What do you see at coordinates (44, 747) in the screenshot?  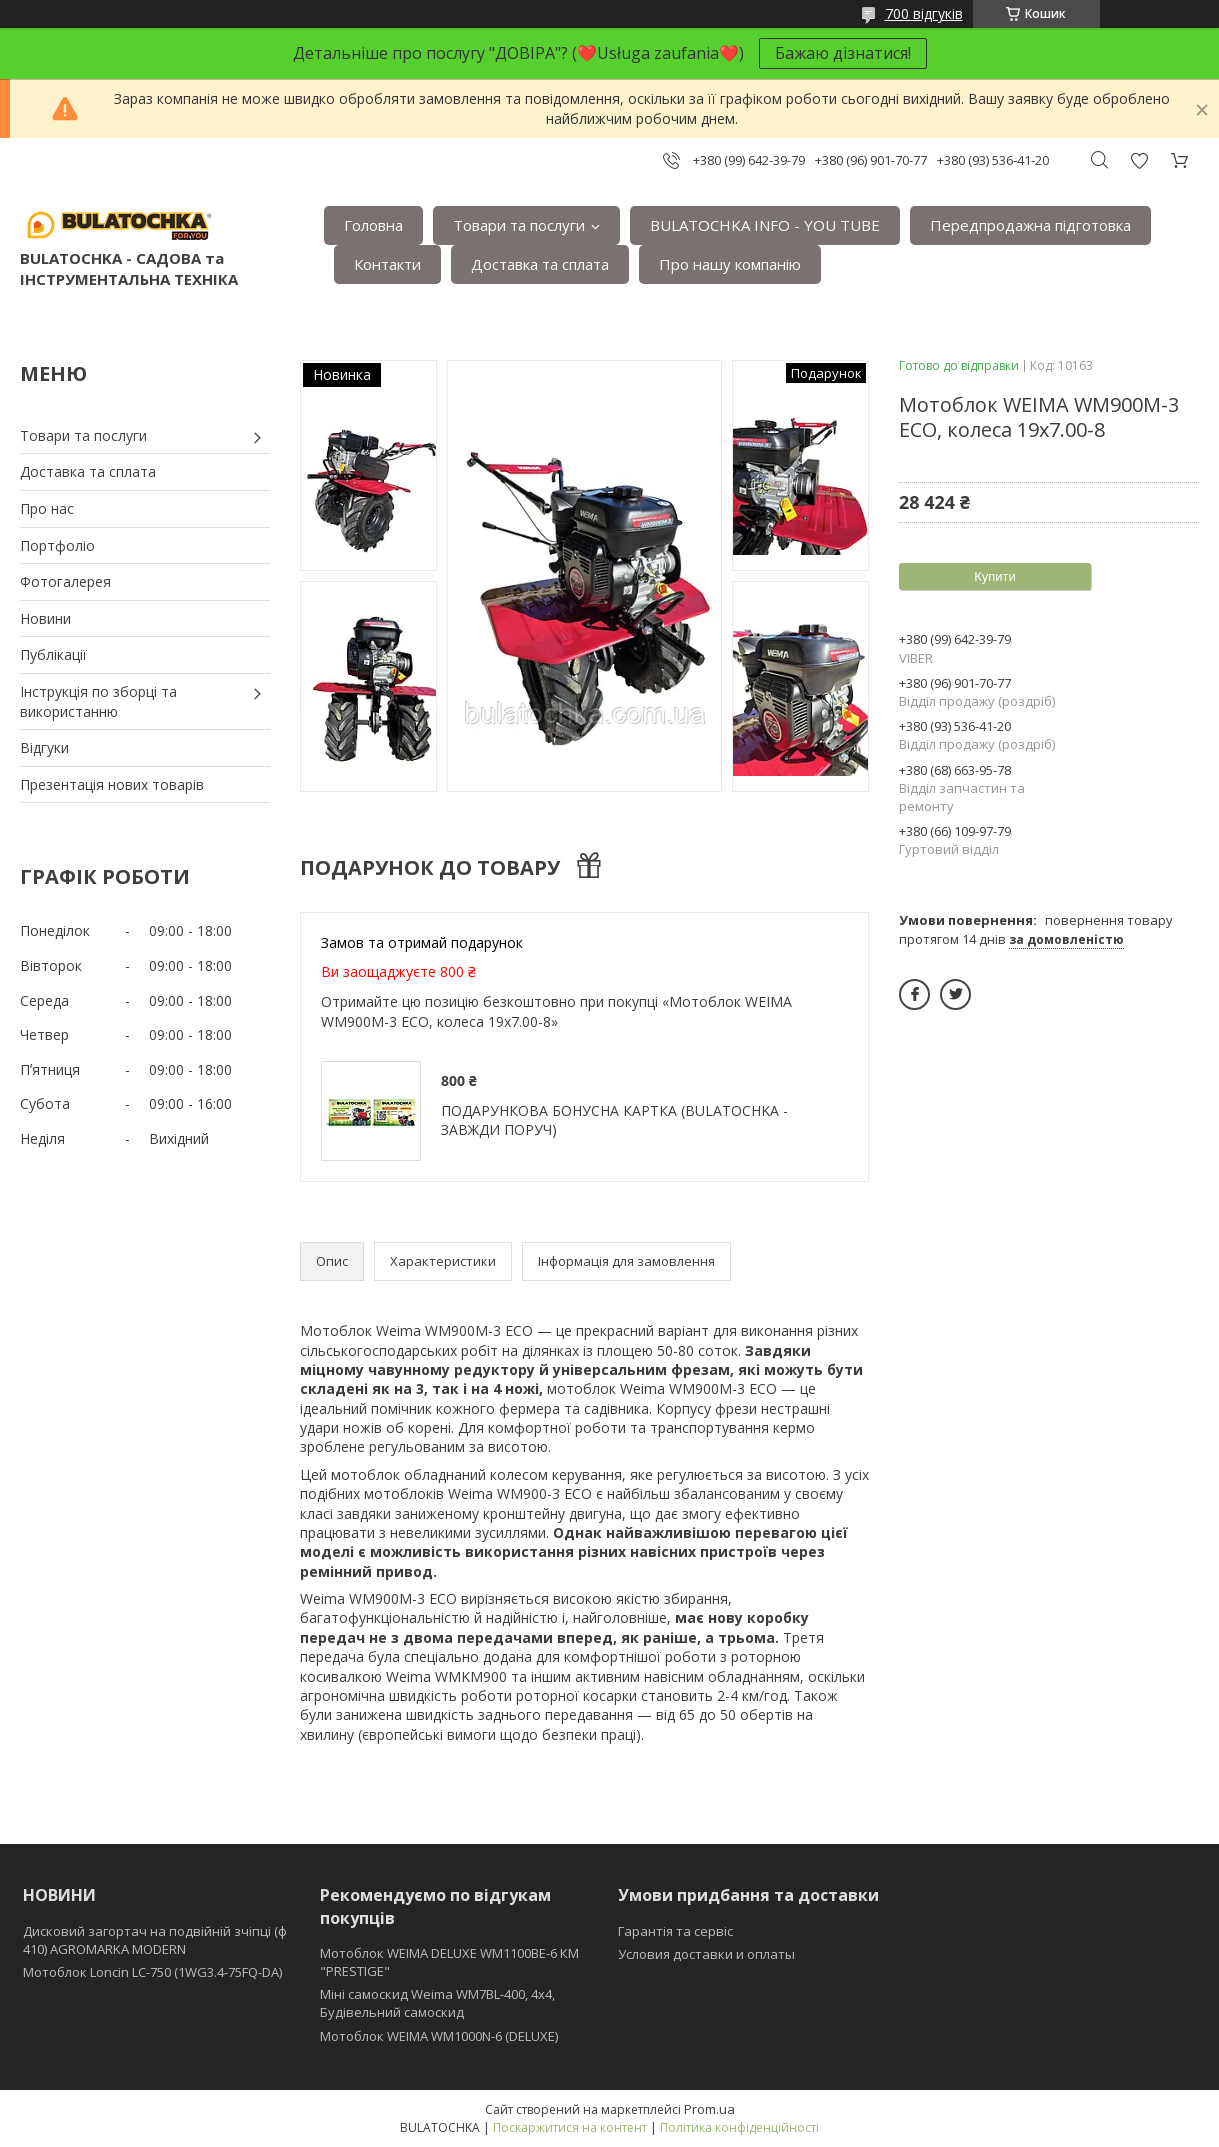 I see `Відгуки` at bounding box center [44, 747].